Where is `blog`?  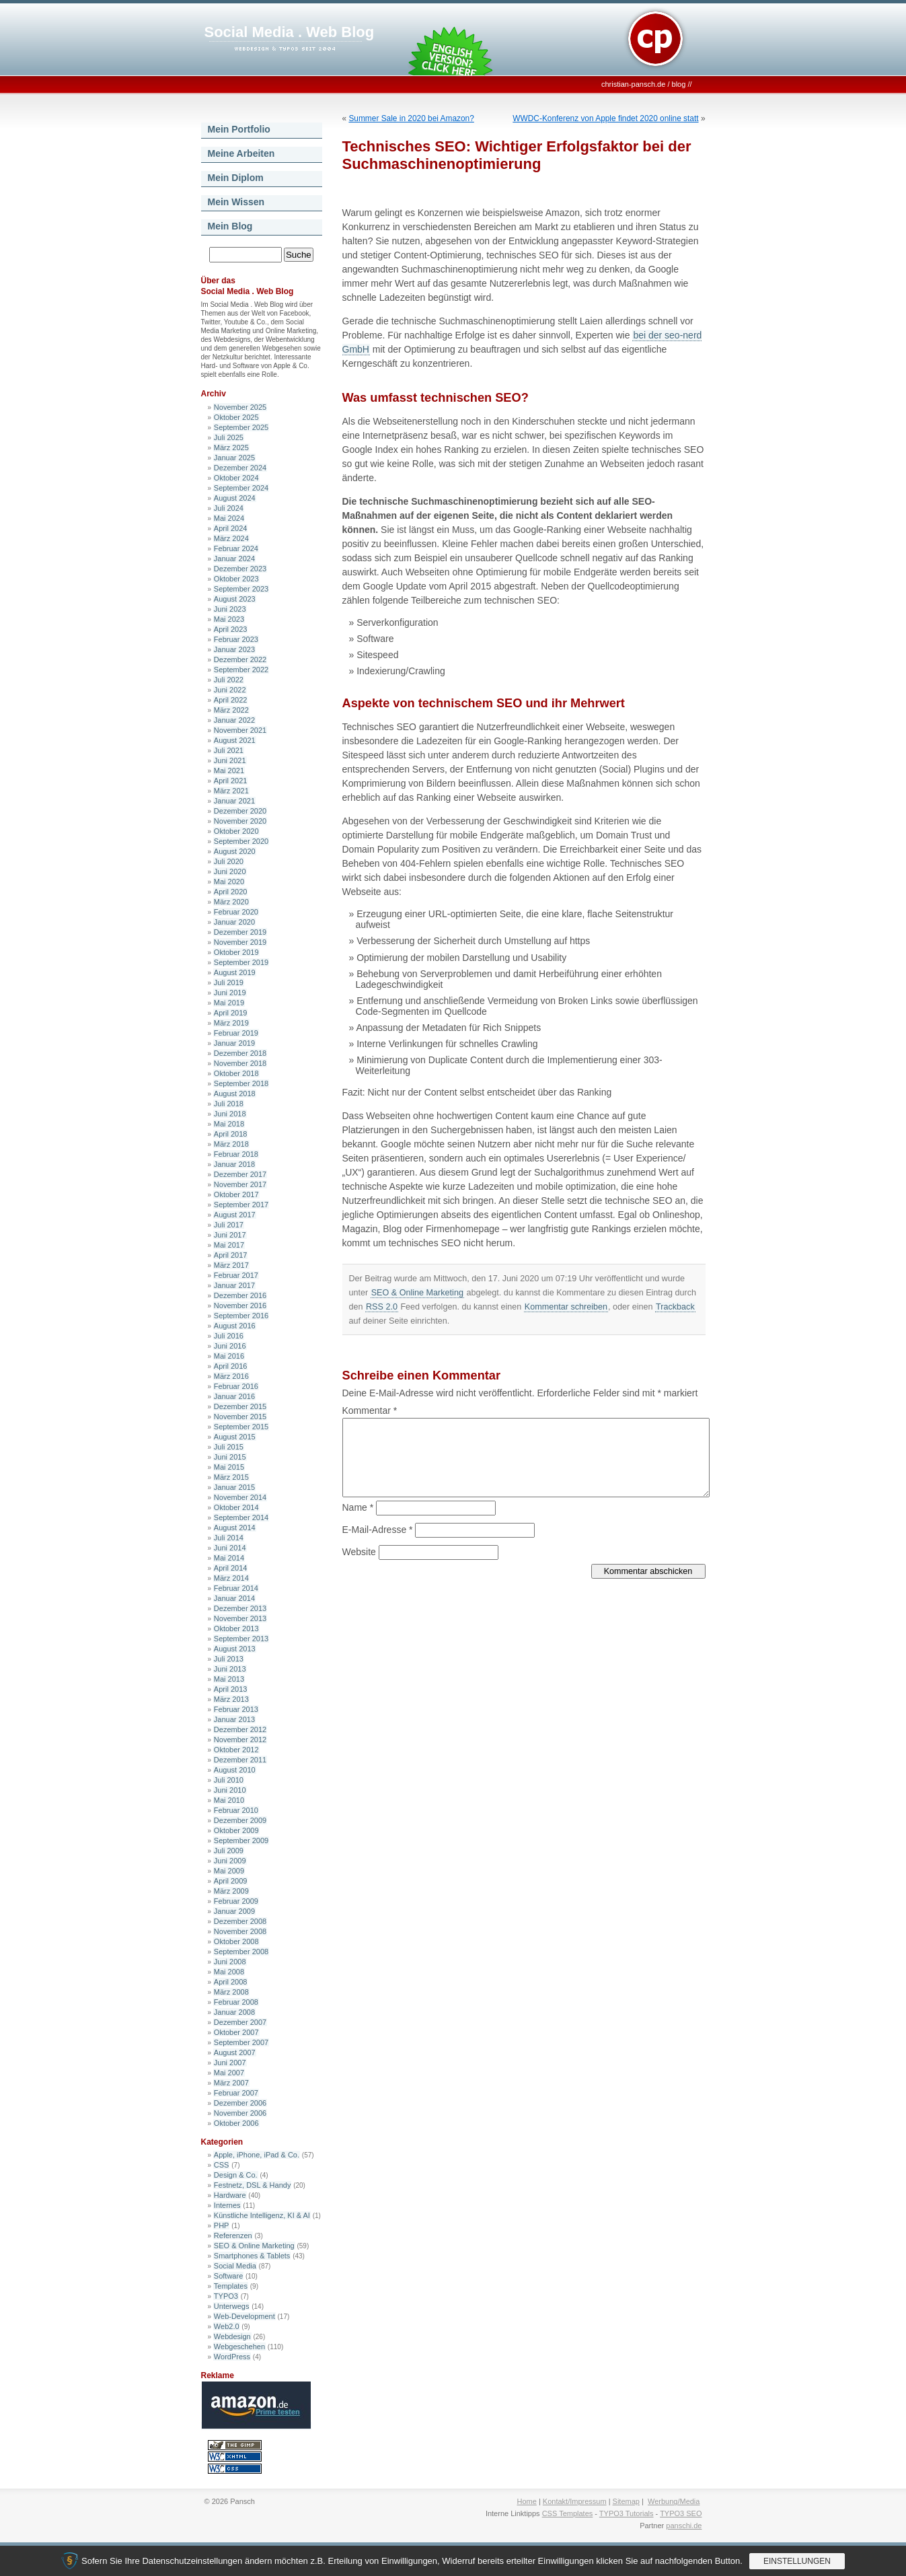
blog is located at coordinates (679, 84).